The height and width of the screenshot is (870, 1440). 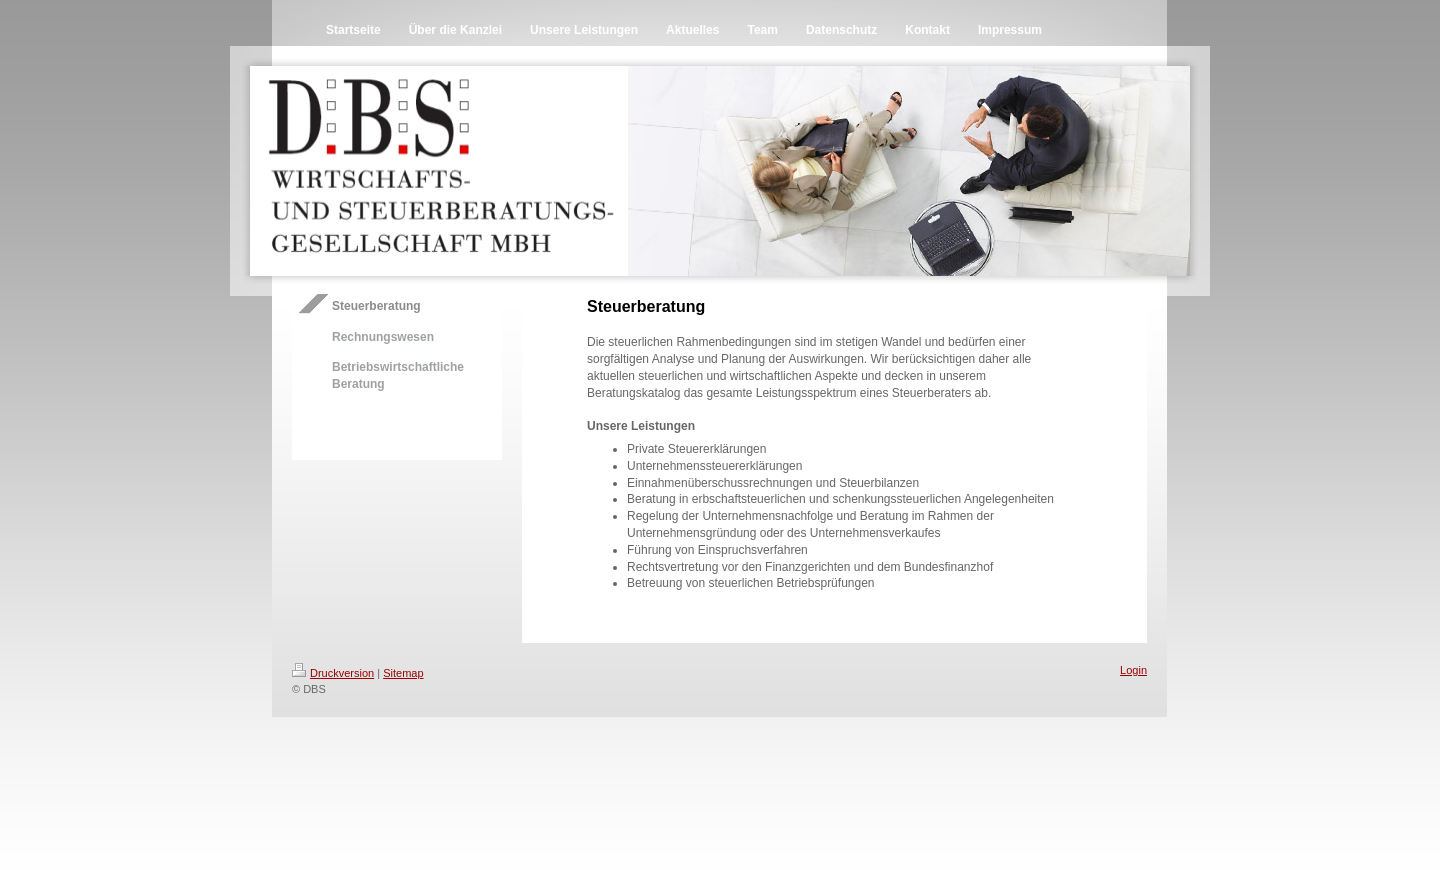 What do you see at coordinates (333, 673) in the screenshot?
I see `Druckversion` at bounding box center [333, 673].